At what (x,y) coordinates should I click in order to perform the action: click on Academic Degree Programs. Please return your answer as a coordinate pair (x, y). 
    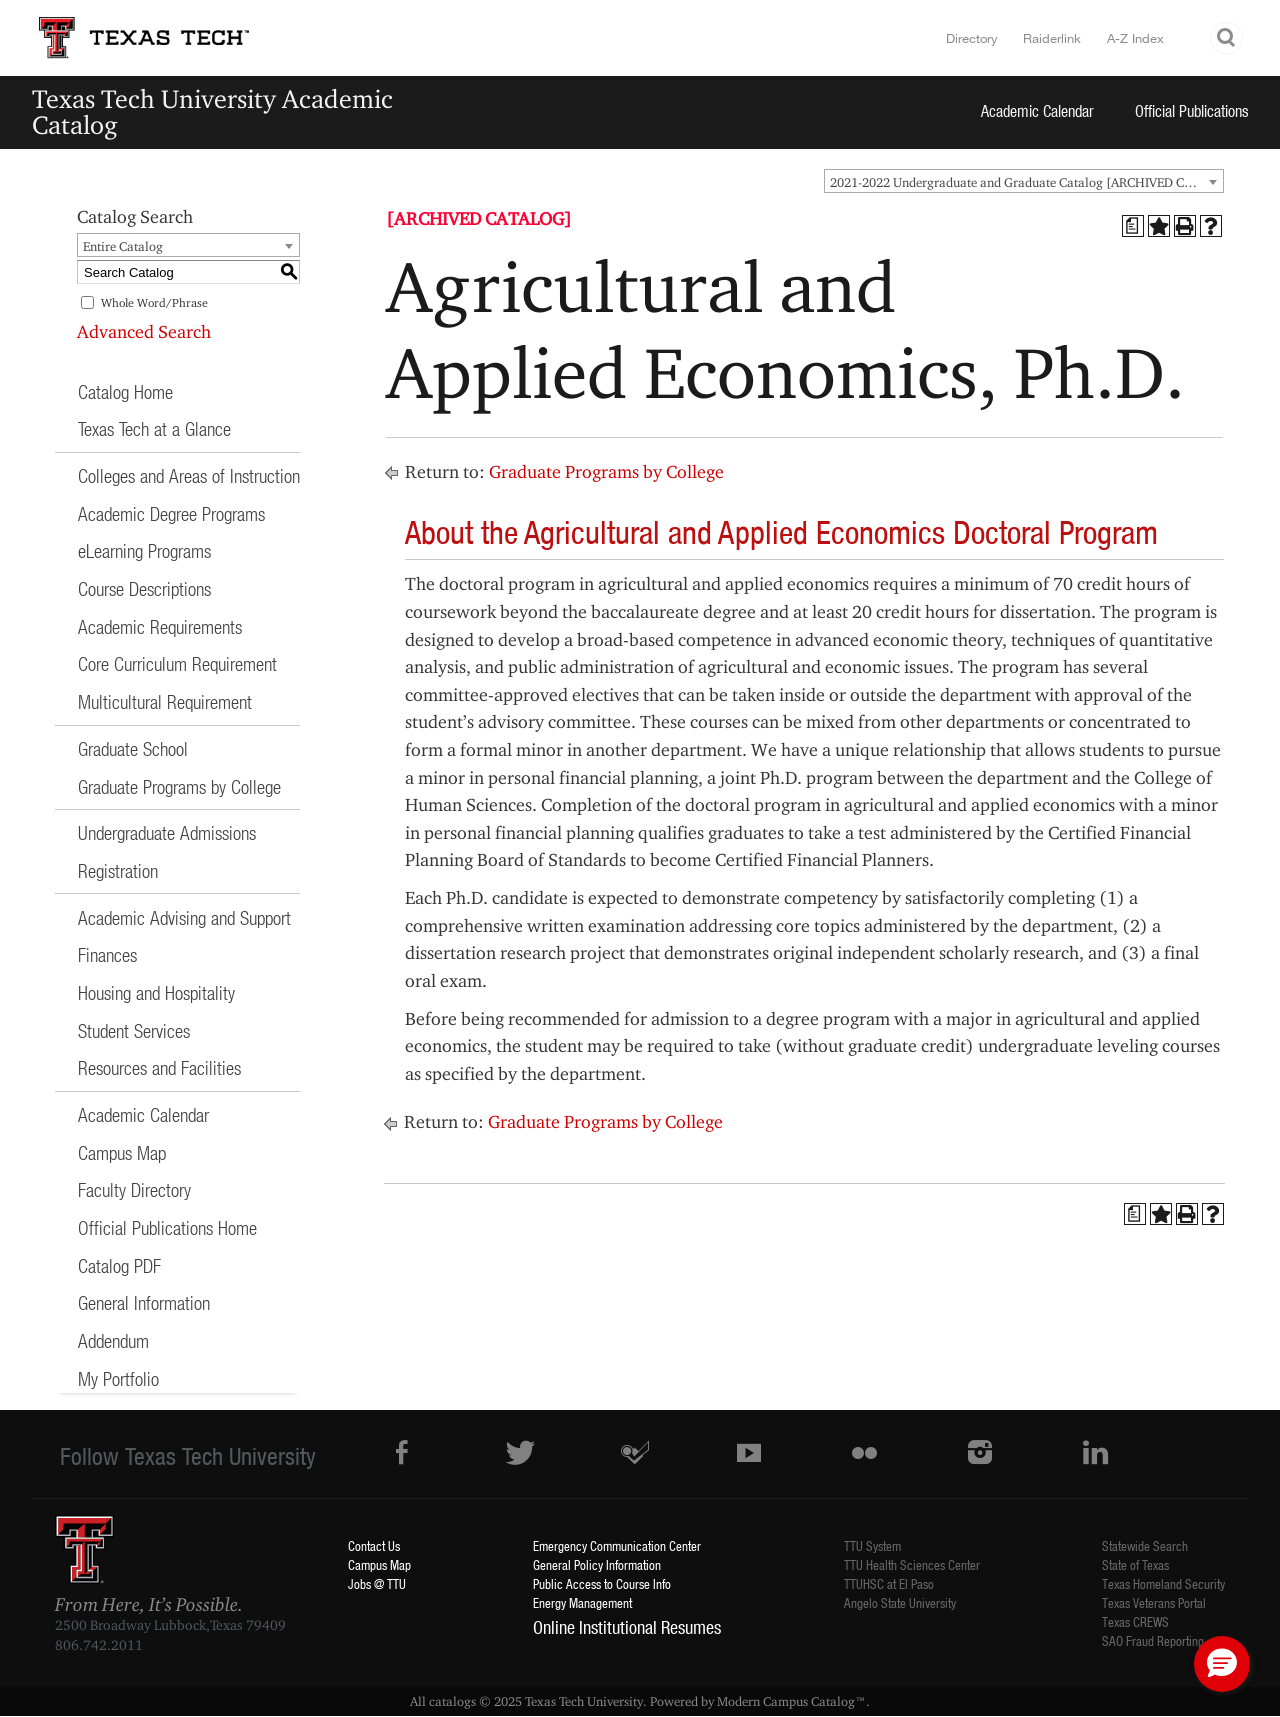
    Looking at the image, I should click on (171, 513).